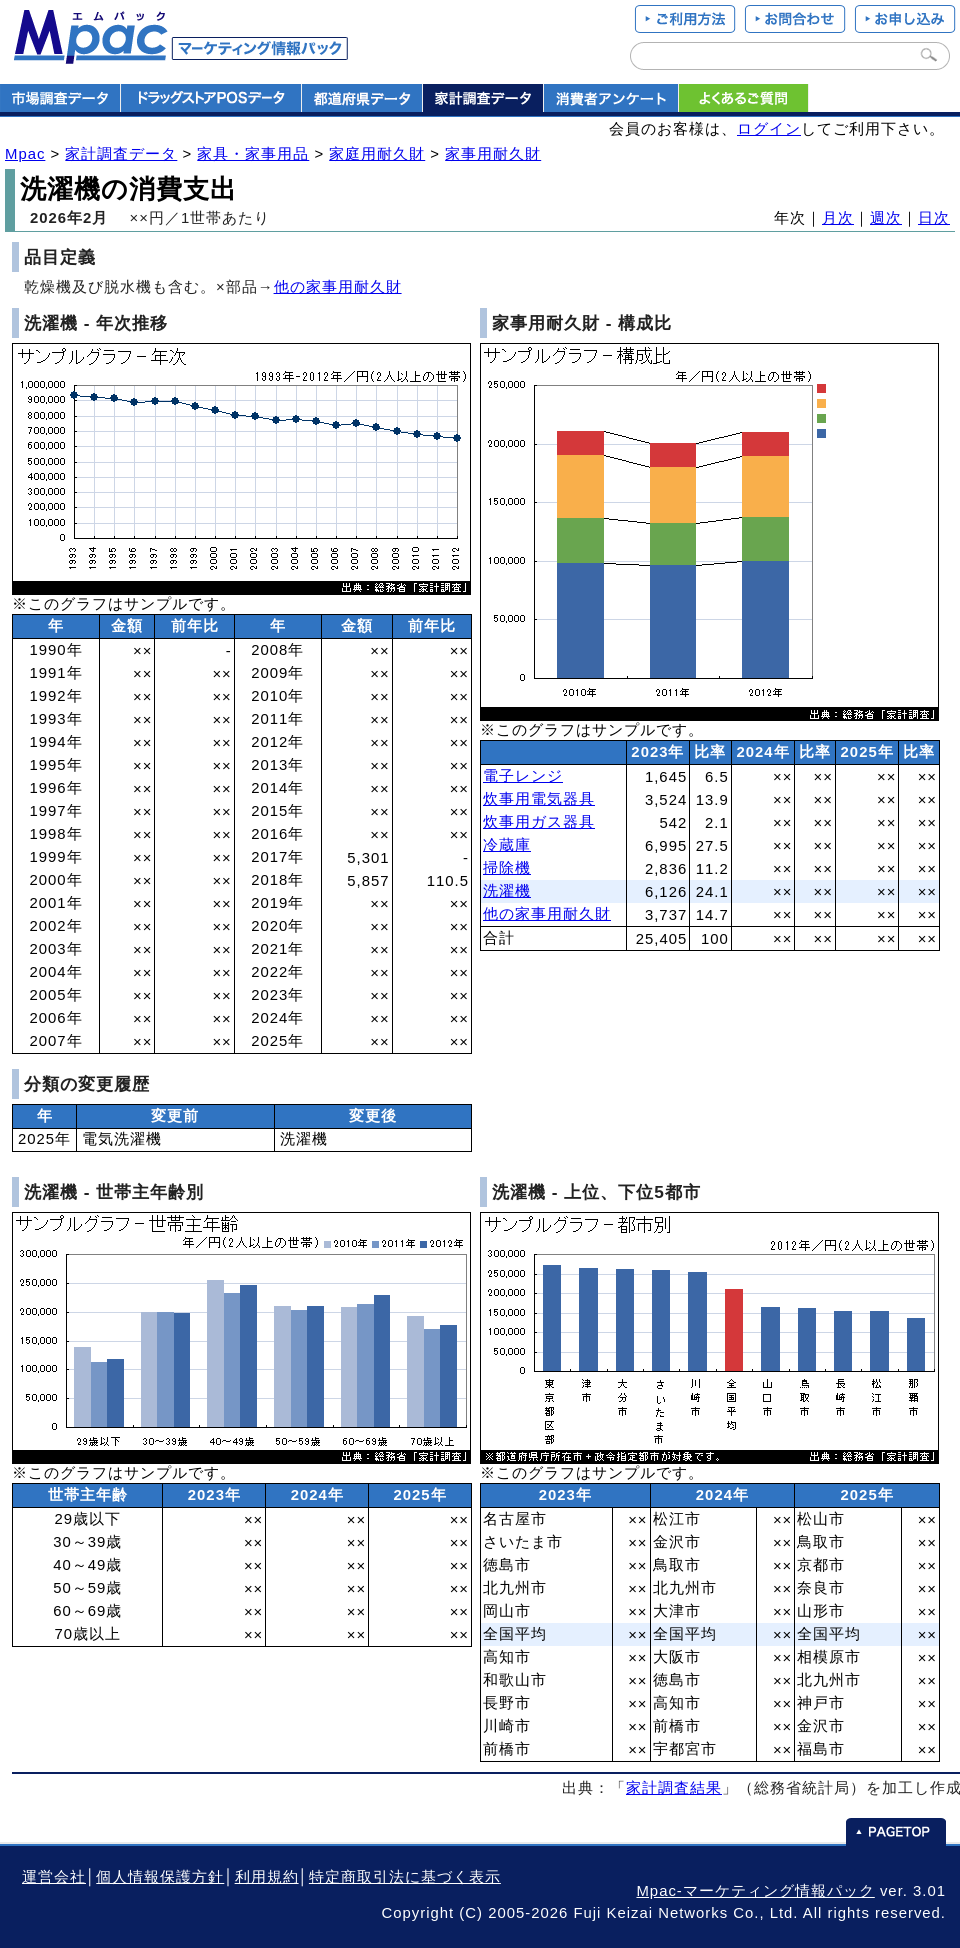  Describe the element at coordinates (507, 845) in the screenshot. I see `冷蔵庫` at that location.